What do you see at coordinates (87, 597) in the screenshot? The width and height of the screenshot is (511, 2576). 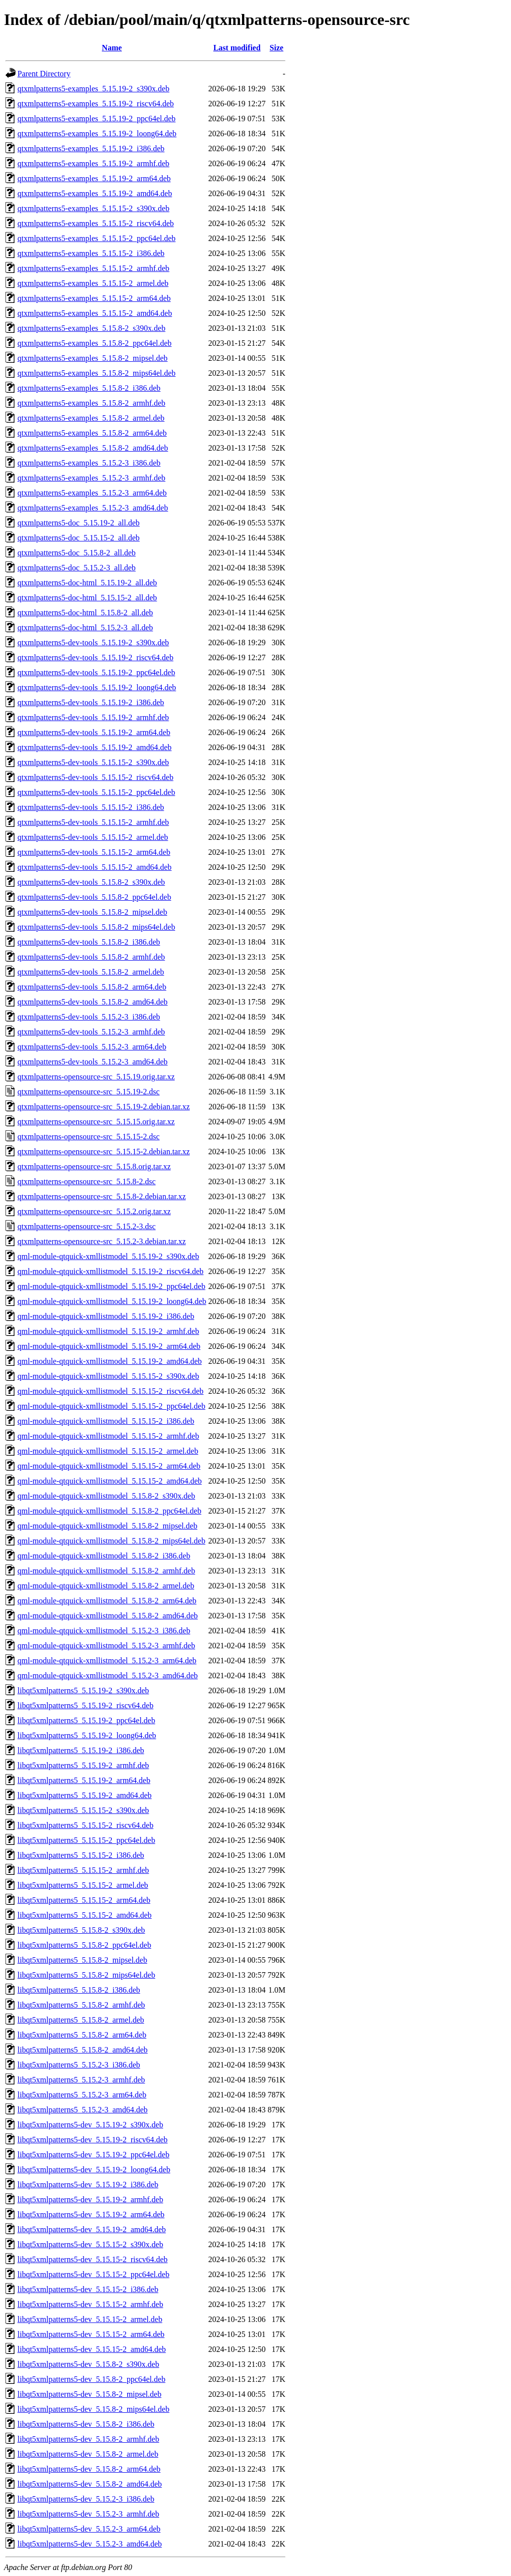 I see `qtxmlpatterns5-doc-html_5.15.15-2_all.deb` at bounding box center [87, 597].